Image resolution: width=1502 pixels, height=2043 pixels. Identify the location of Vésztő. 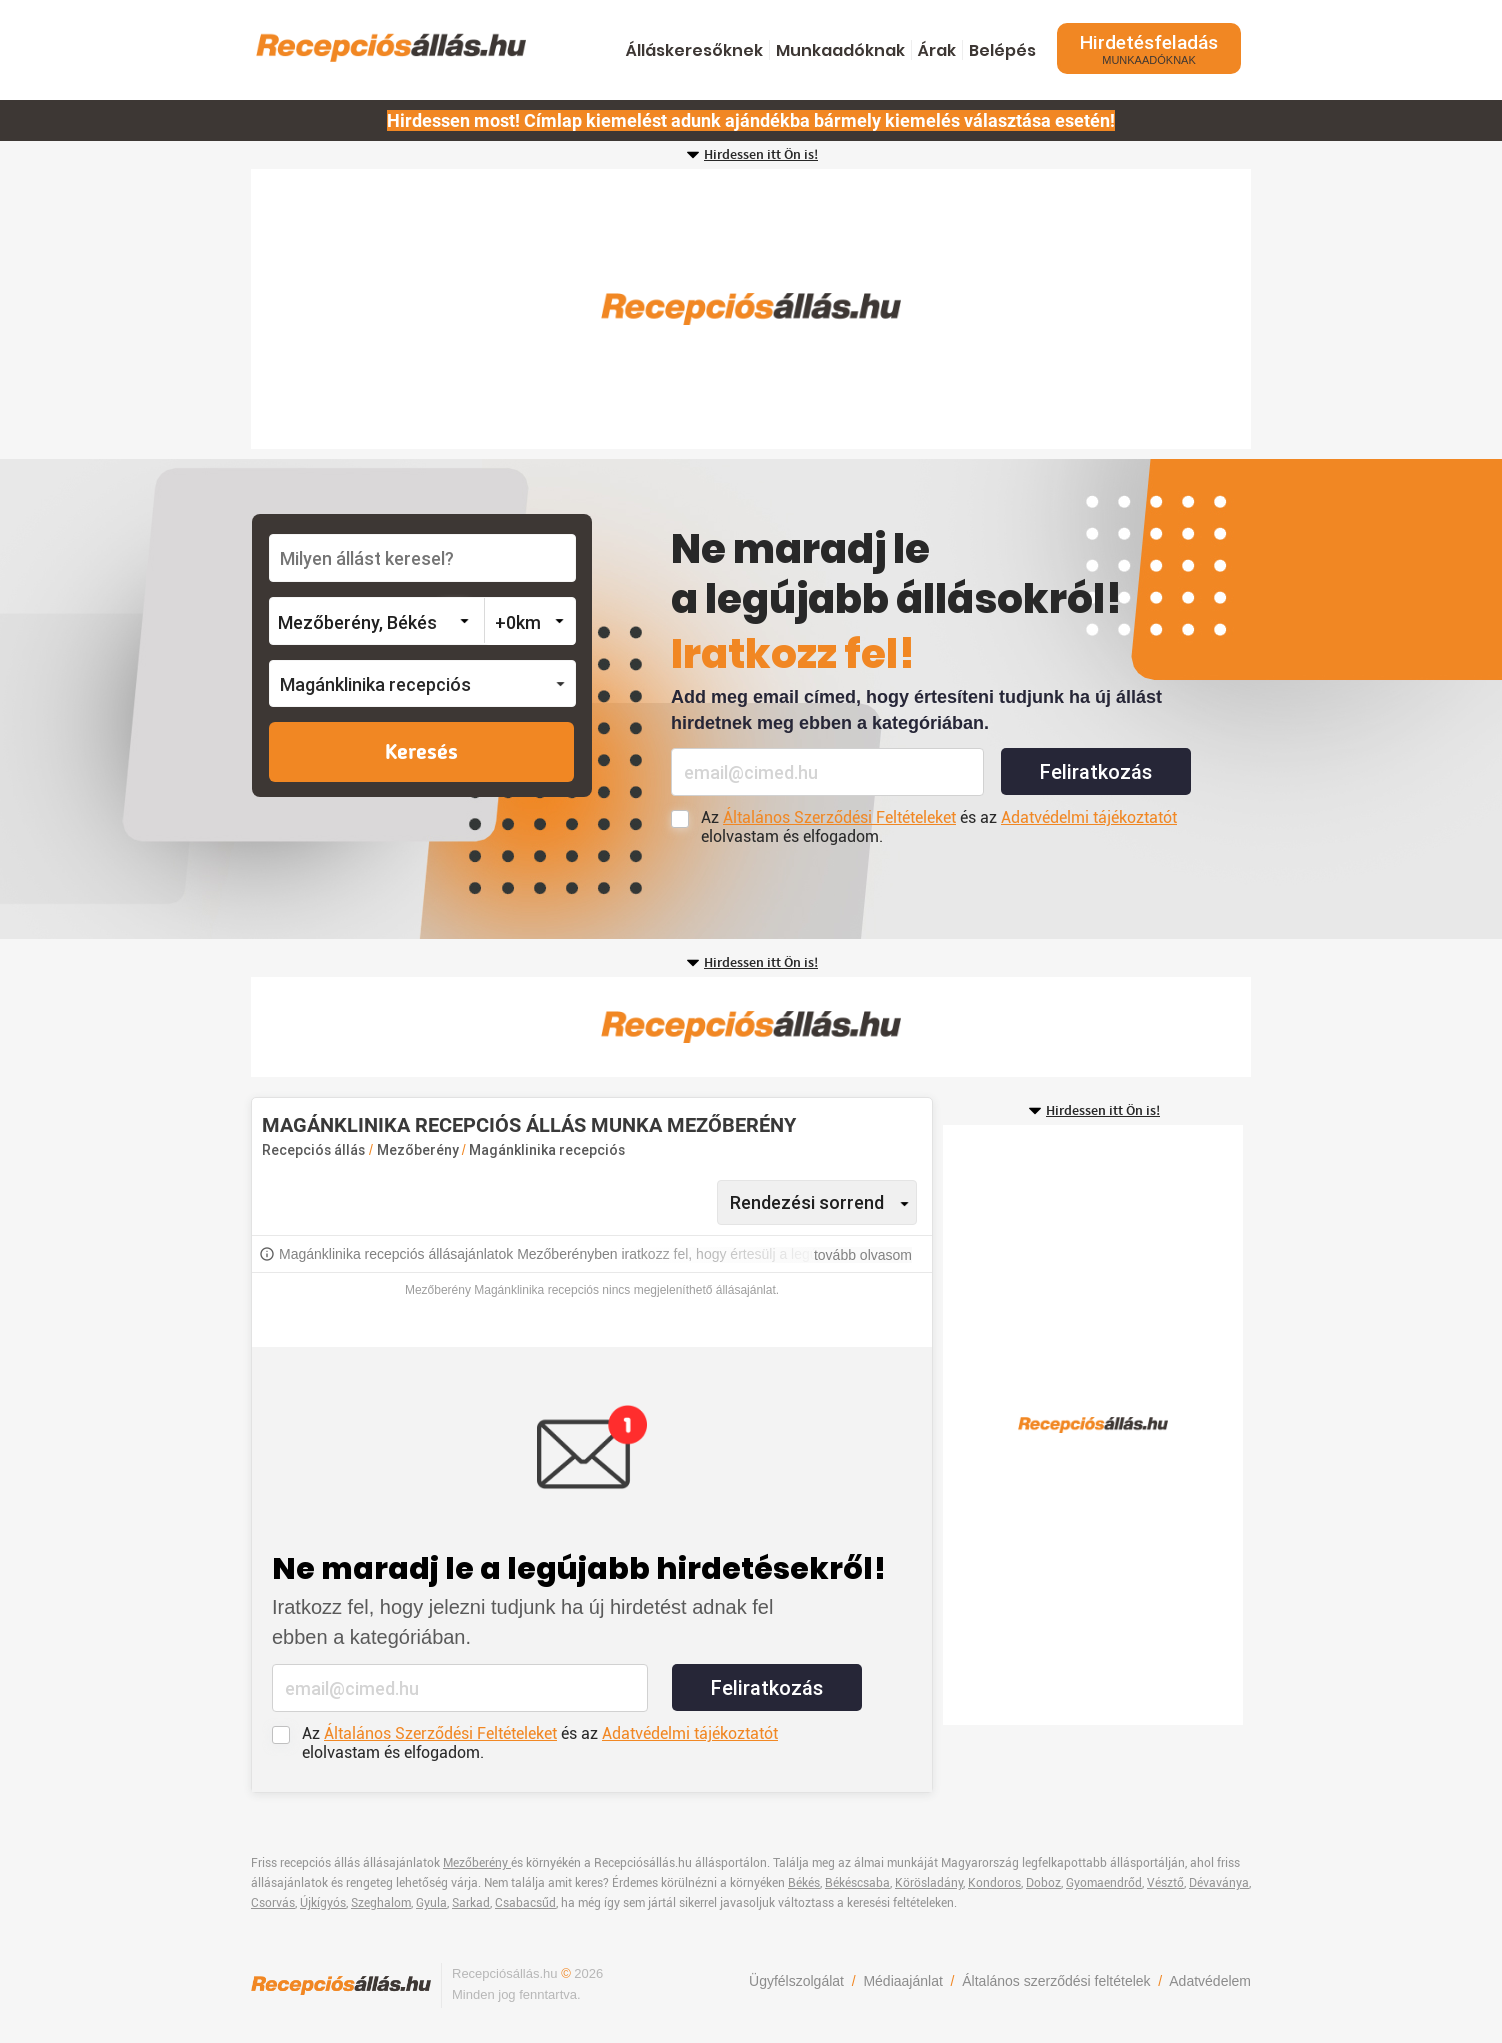
(1165, 1883).